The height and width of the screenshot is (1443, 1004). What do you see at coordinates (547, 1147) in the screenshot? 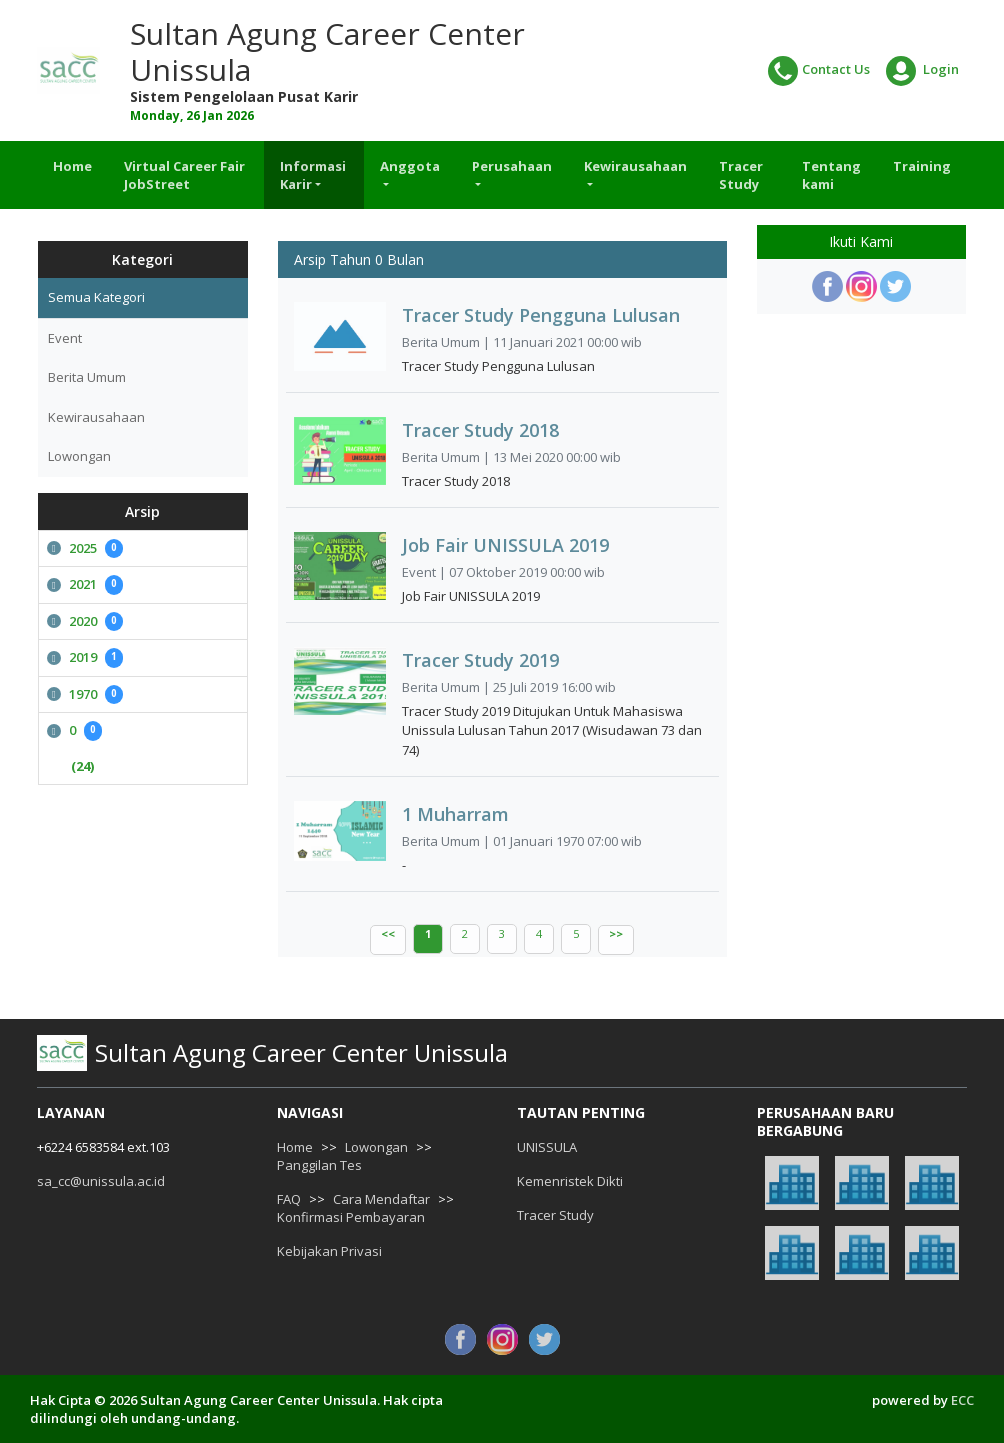
I see `UNISSULA` at bounding box center [547, 1147].